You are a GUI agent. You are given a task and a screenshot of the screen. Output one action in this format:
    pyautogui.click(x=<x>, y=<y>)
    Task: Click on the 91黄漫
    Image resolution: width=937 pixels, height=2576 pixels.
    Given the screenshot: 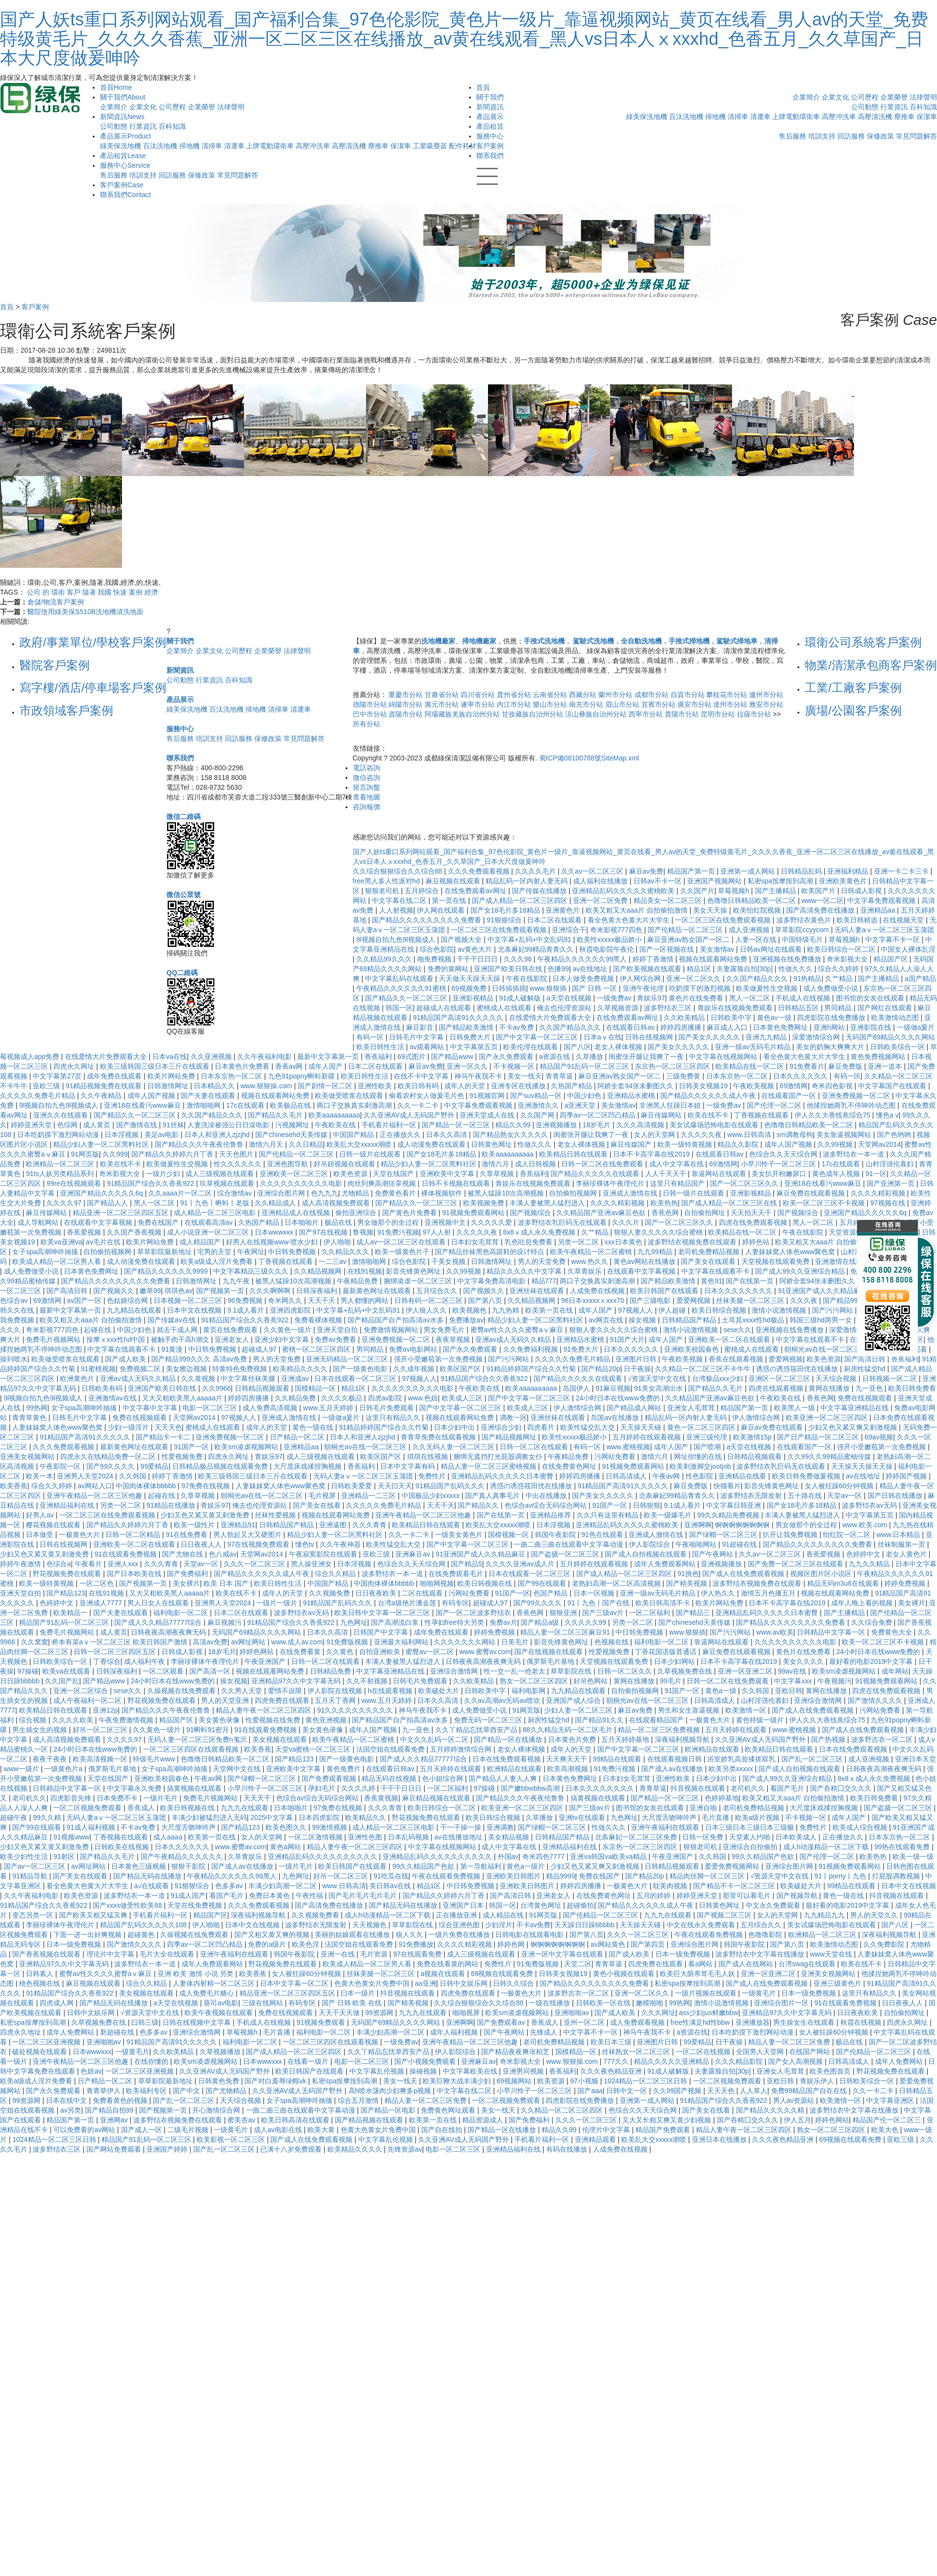 What is the action you would take?
    pyautogui.click(x=173, y=1349)
    